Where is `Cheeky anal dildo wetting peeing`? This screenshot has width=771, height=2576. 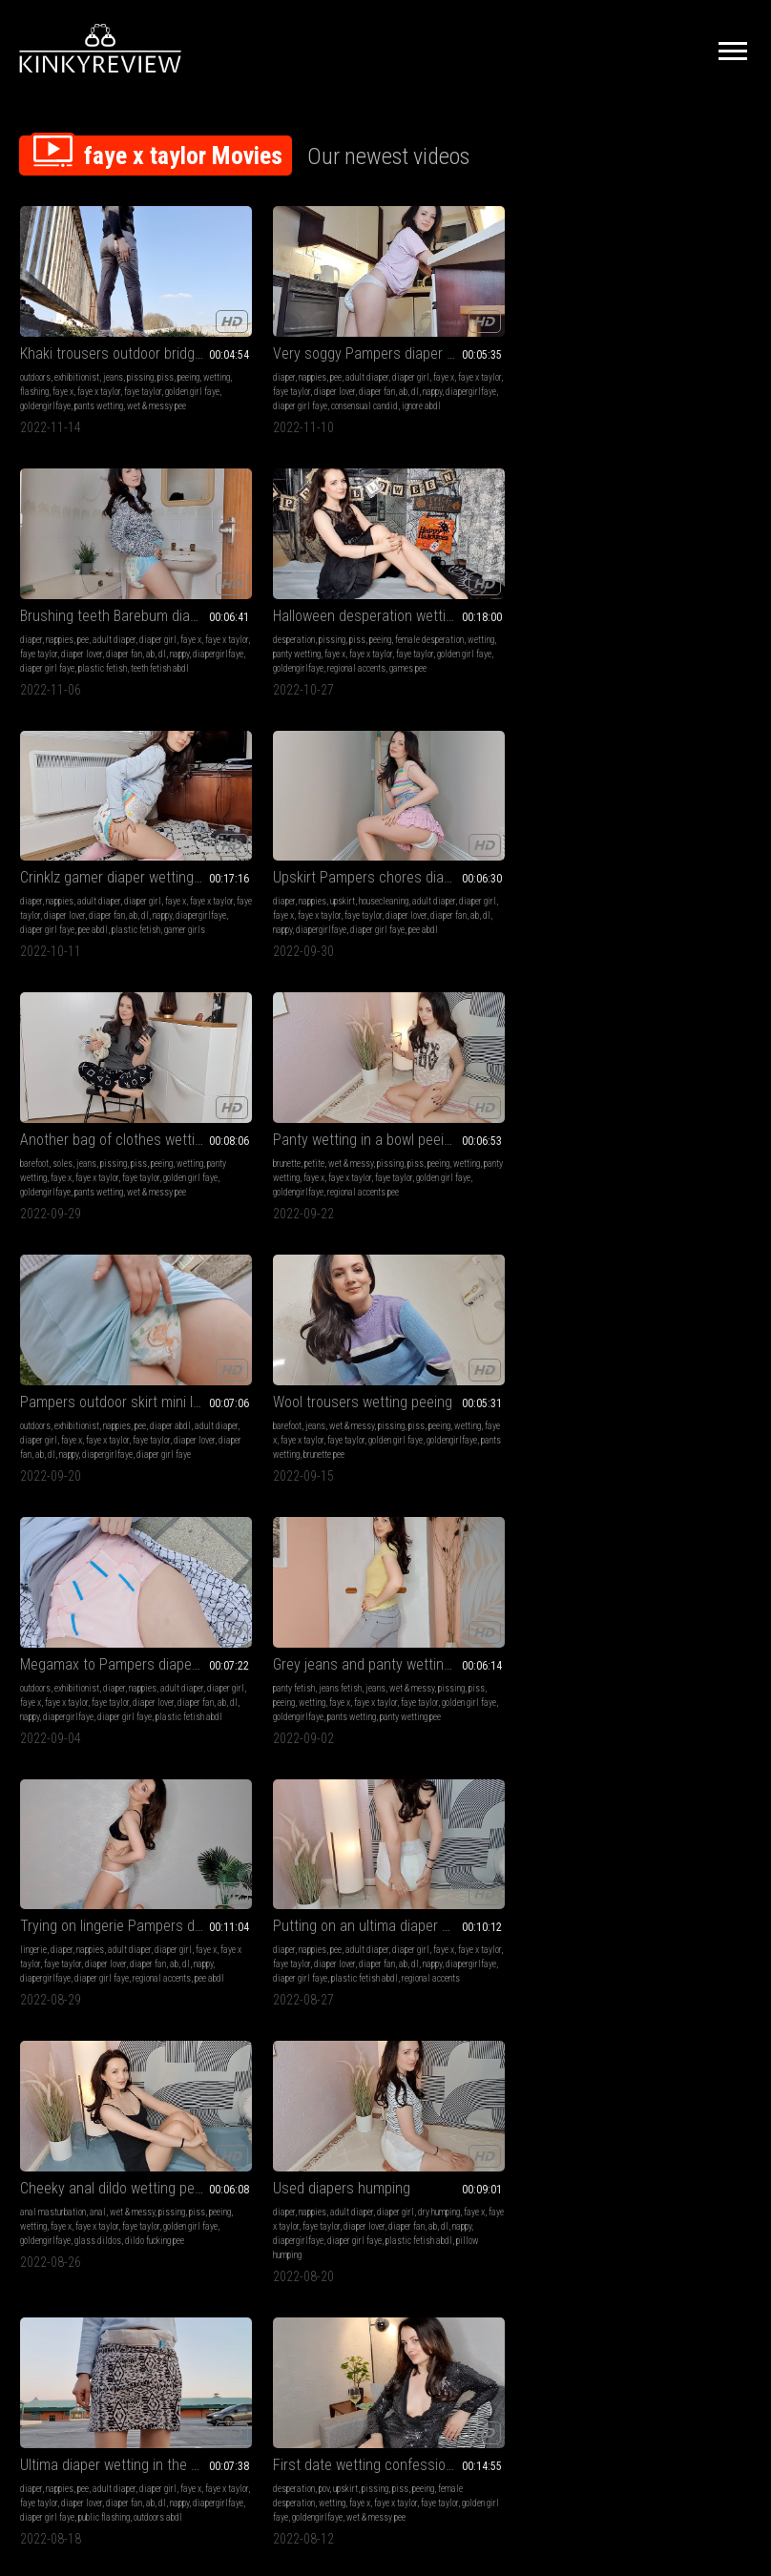 Cheeky anal dildo wetting peeing is located at coordinates (479, 1051).